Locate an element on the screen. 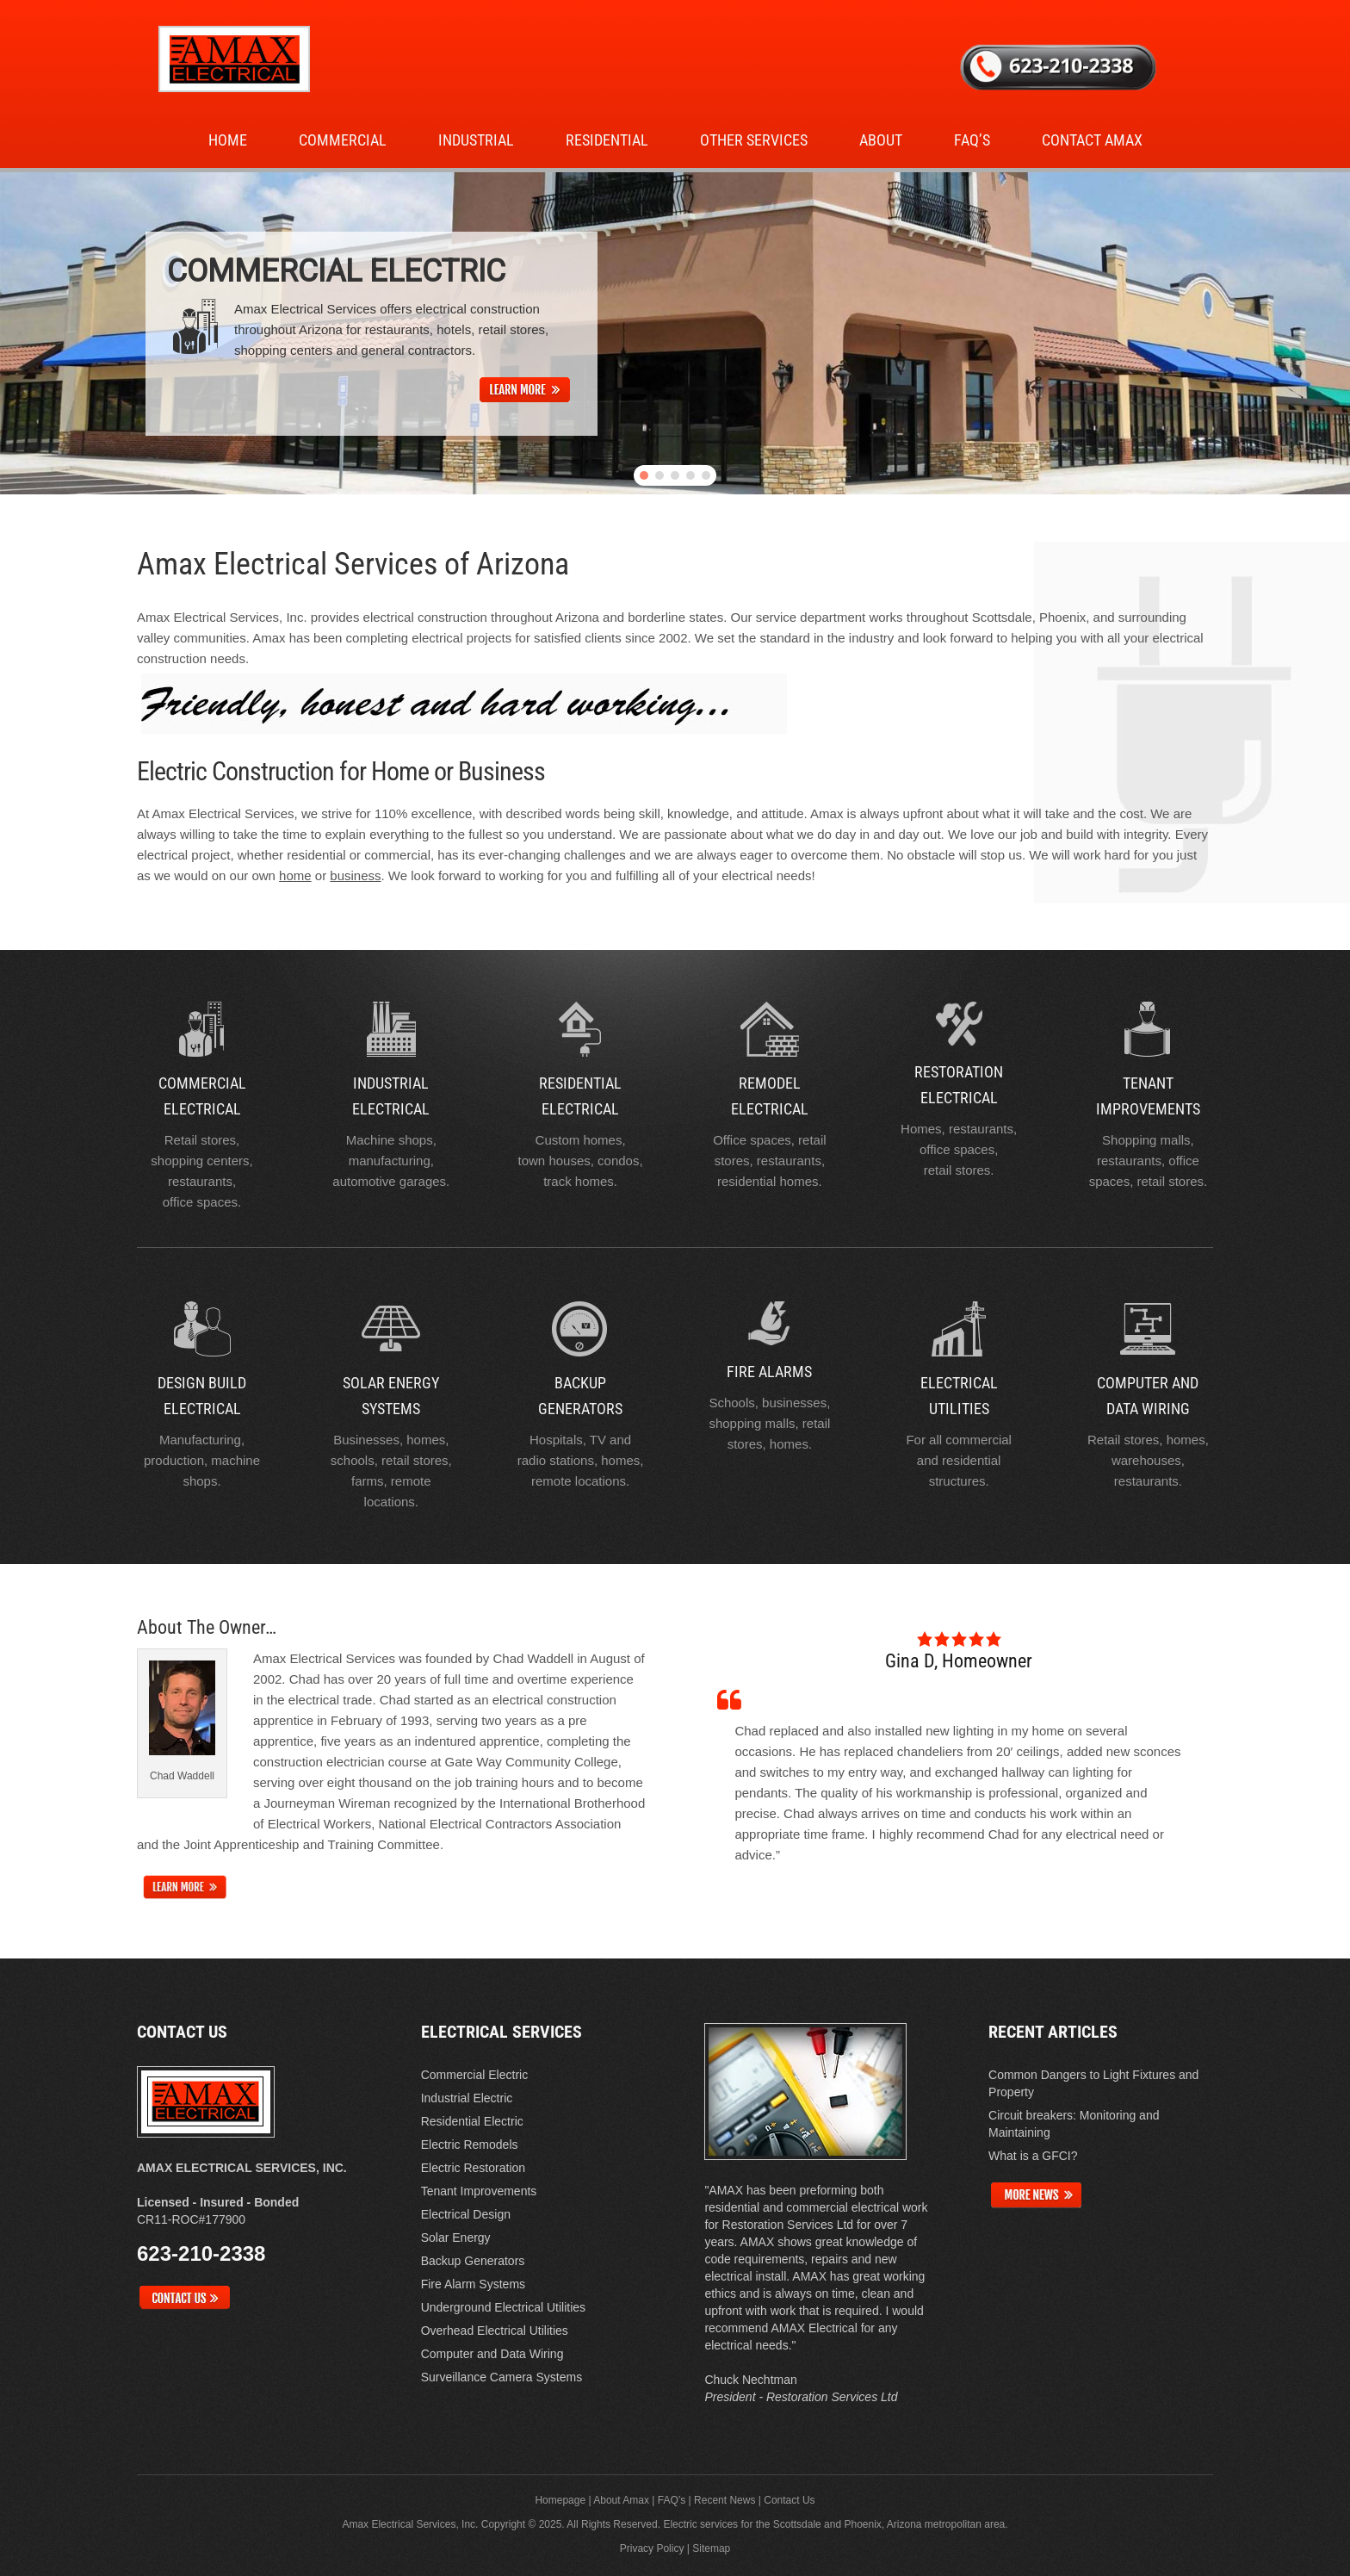 The width and height of the screenshot is (1350, 2576). Contact Amax is located at coordinates (1092, 140).